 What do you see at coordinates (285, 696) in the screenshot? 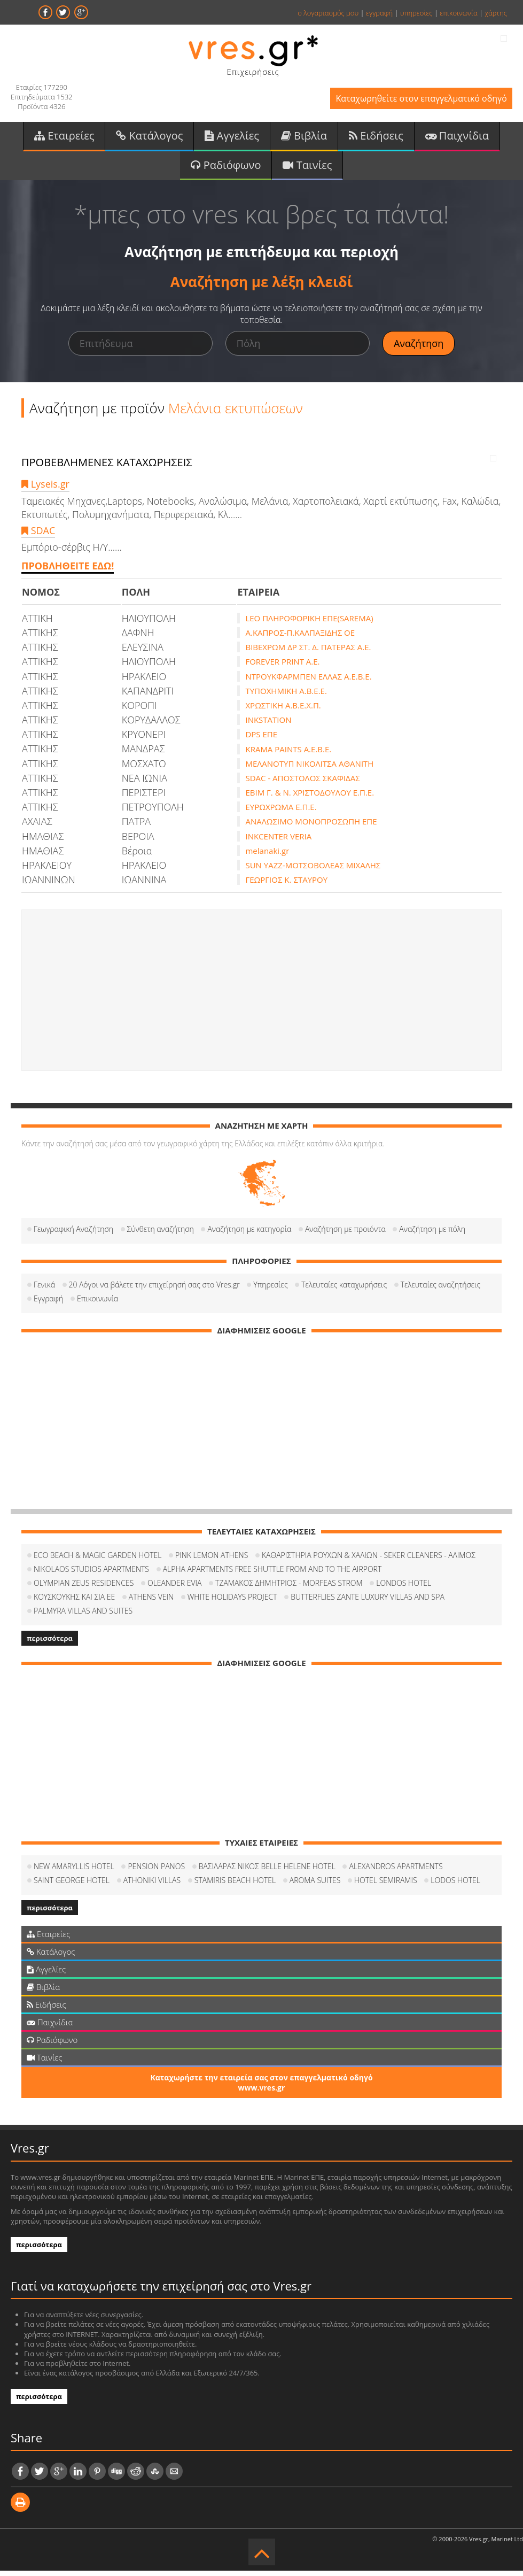
I see `ΤΥΠΟΧΗΜΙΚΗ Α.Β.Ε.Ε.` at bounding box center [285, 696].